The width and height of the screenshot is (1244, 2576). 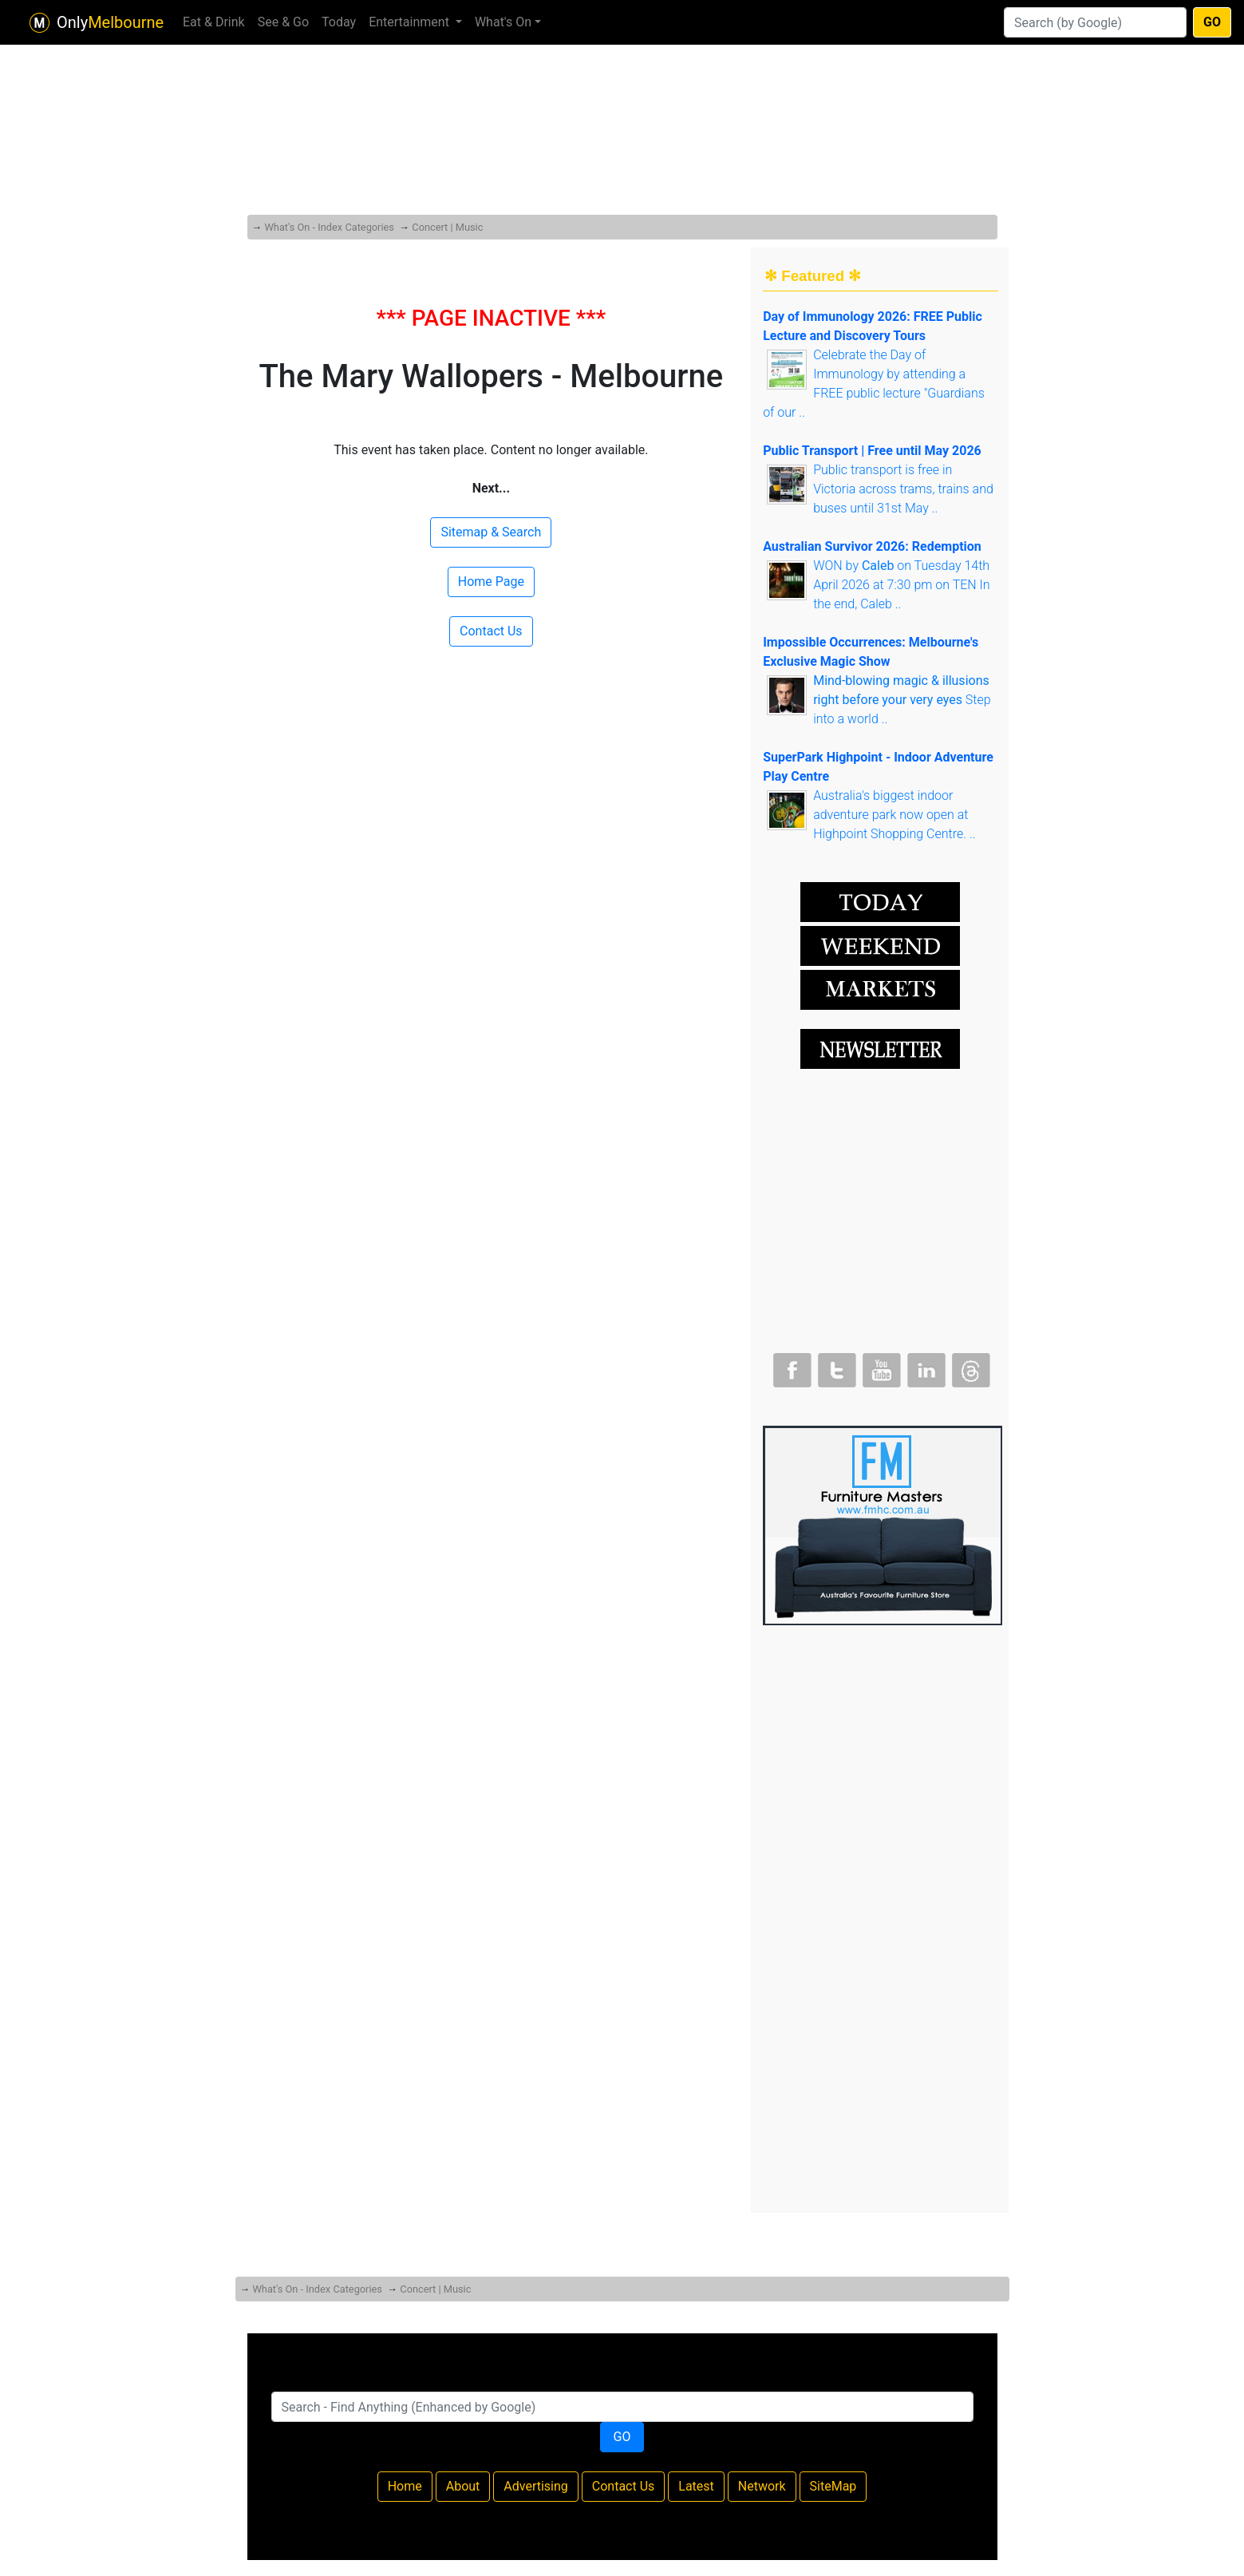 What do you see at coordinates (214, 22) in the screenshot?
I see `Eat & Drink` at bounding box center [214, 22].